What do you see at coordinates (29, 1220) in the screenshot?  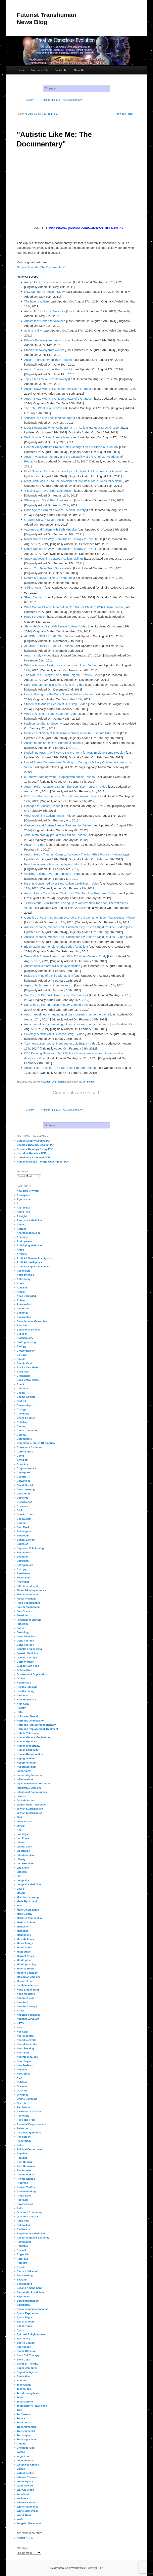 I see `Alternative Medicine` at bounding box center [29, 1220].